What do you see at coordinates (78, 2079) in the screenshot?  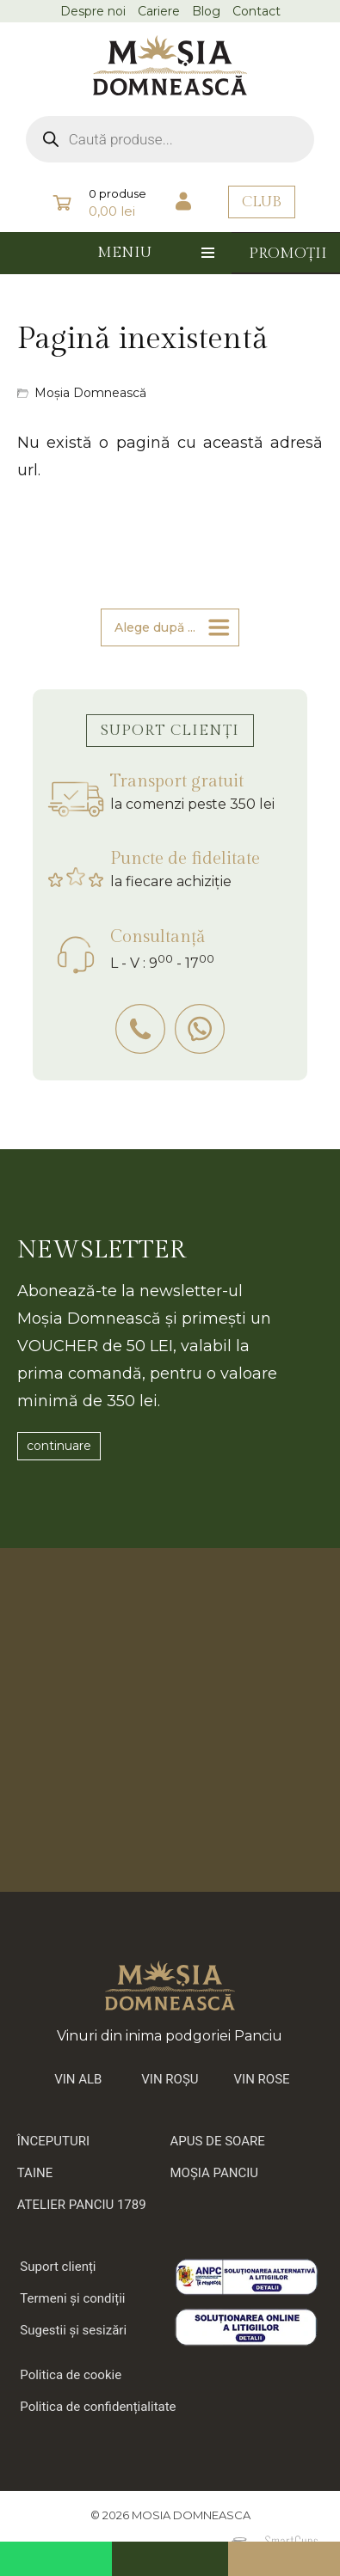 I see `VIN ALB` at bounding box center [78, 2079].